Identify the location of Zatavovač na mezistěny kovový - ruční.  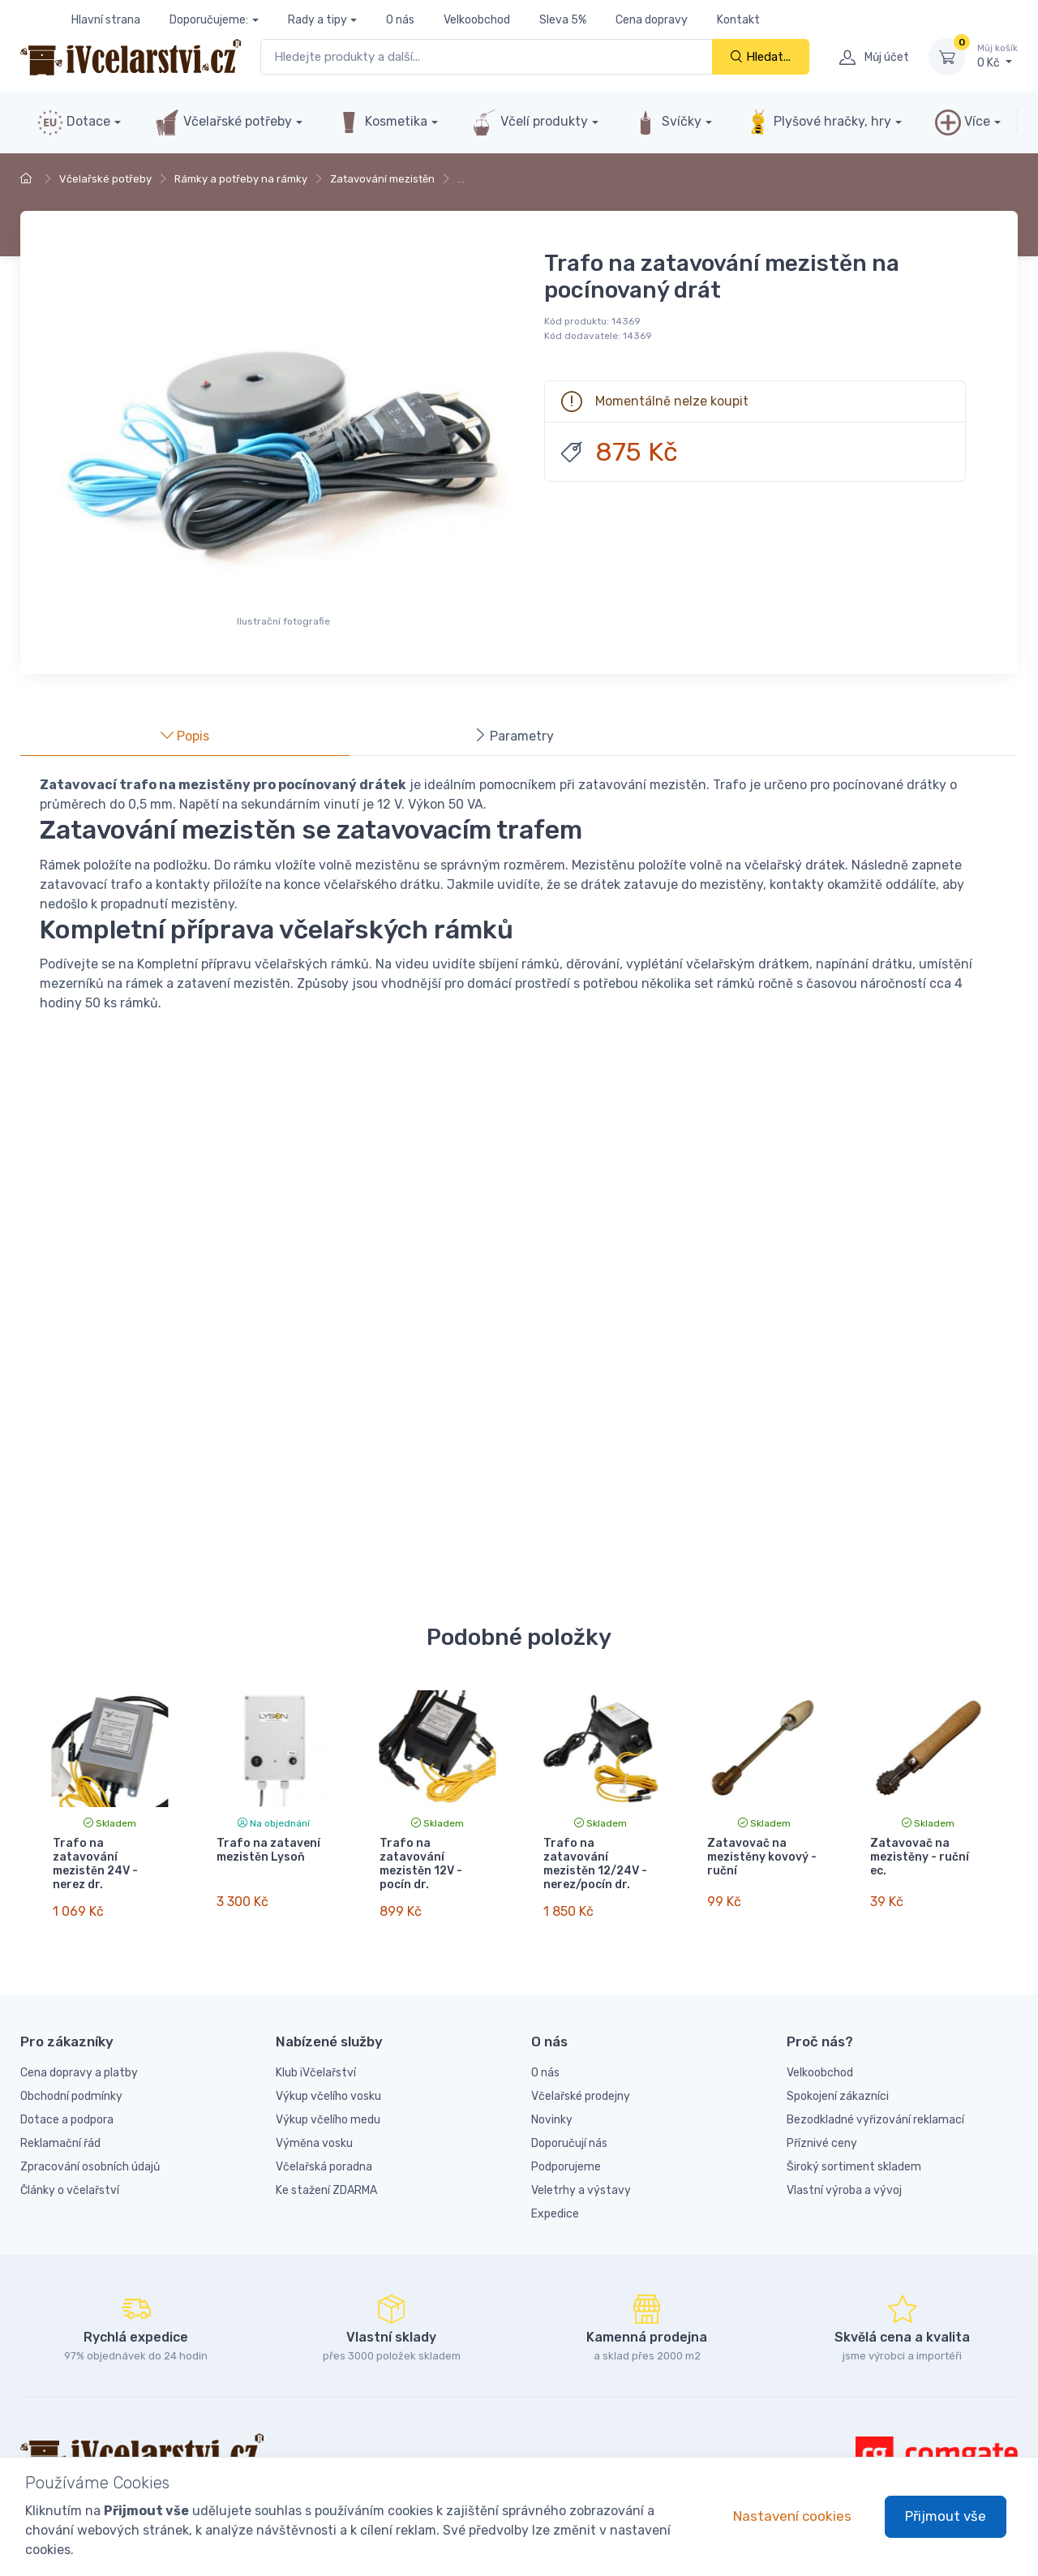
(762, 1857).